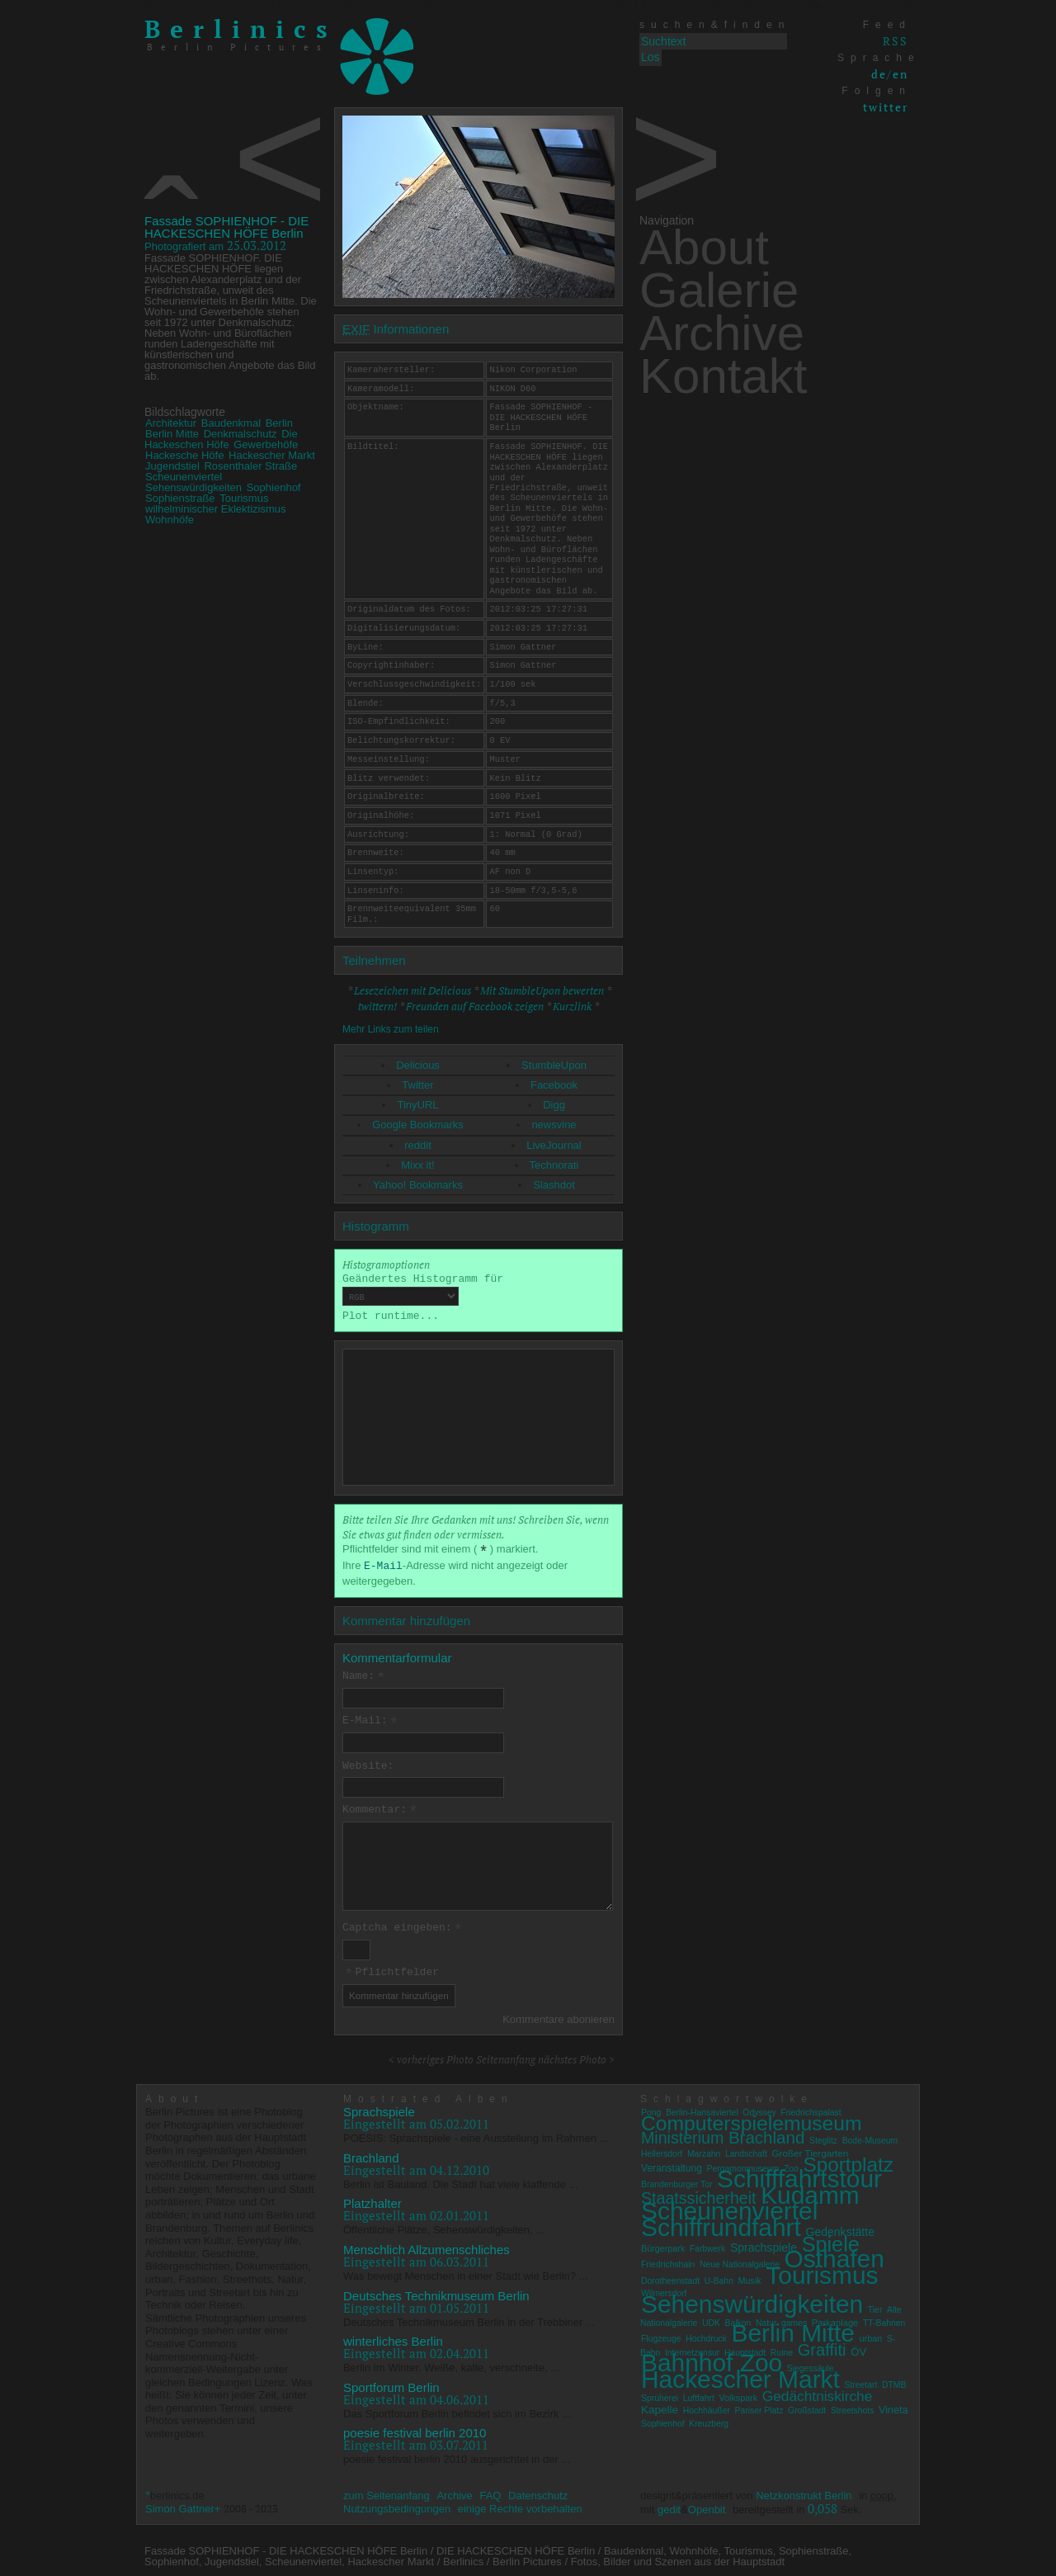 The width and height of the screenshot is (1056, 2576). What do you see at coordinates (436, 2292) in the screenshot?
I see `Deutsches Technikmuseum Berlin` at bounding box center [436, 2292].